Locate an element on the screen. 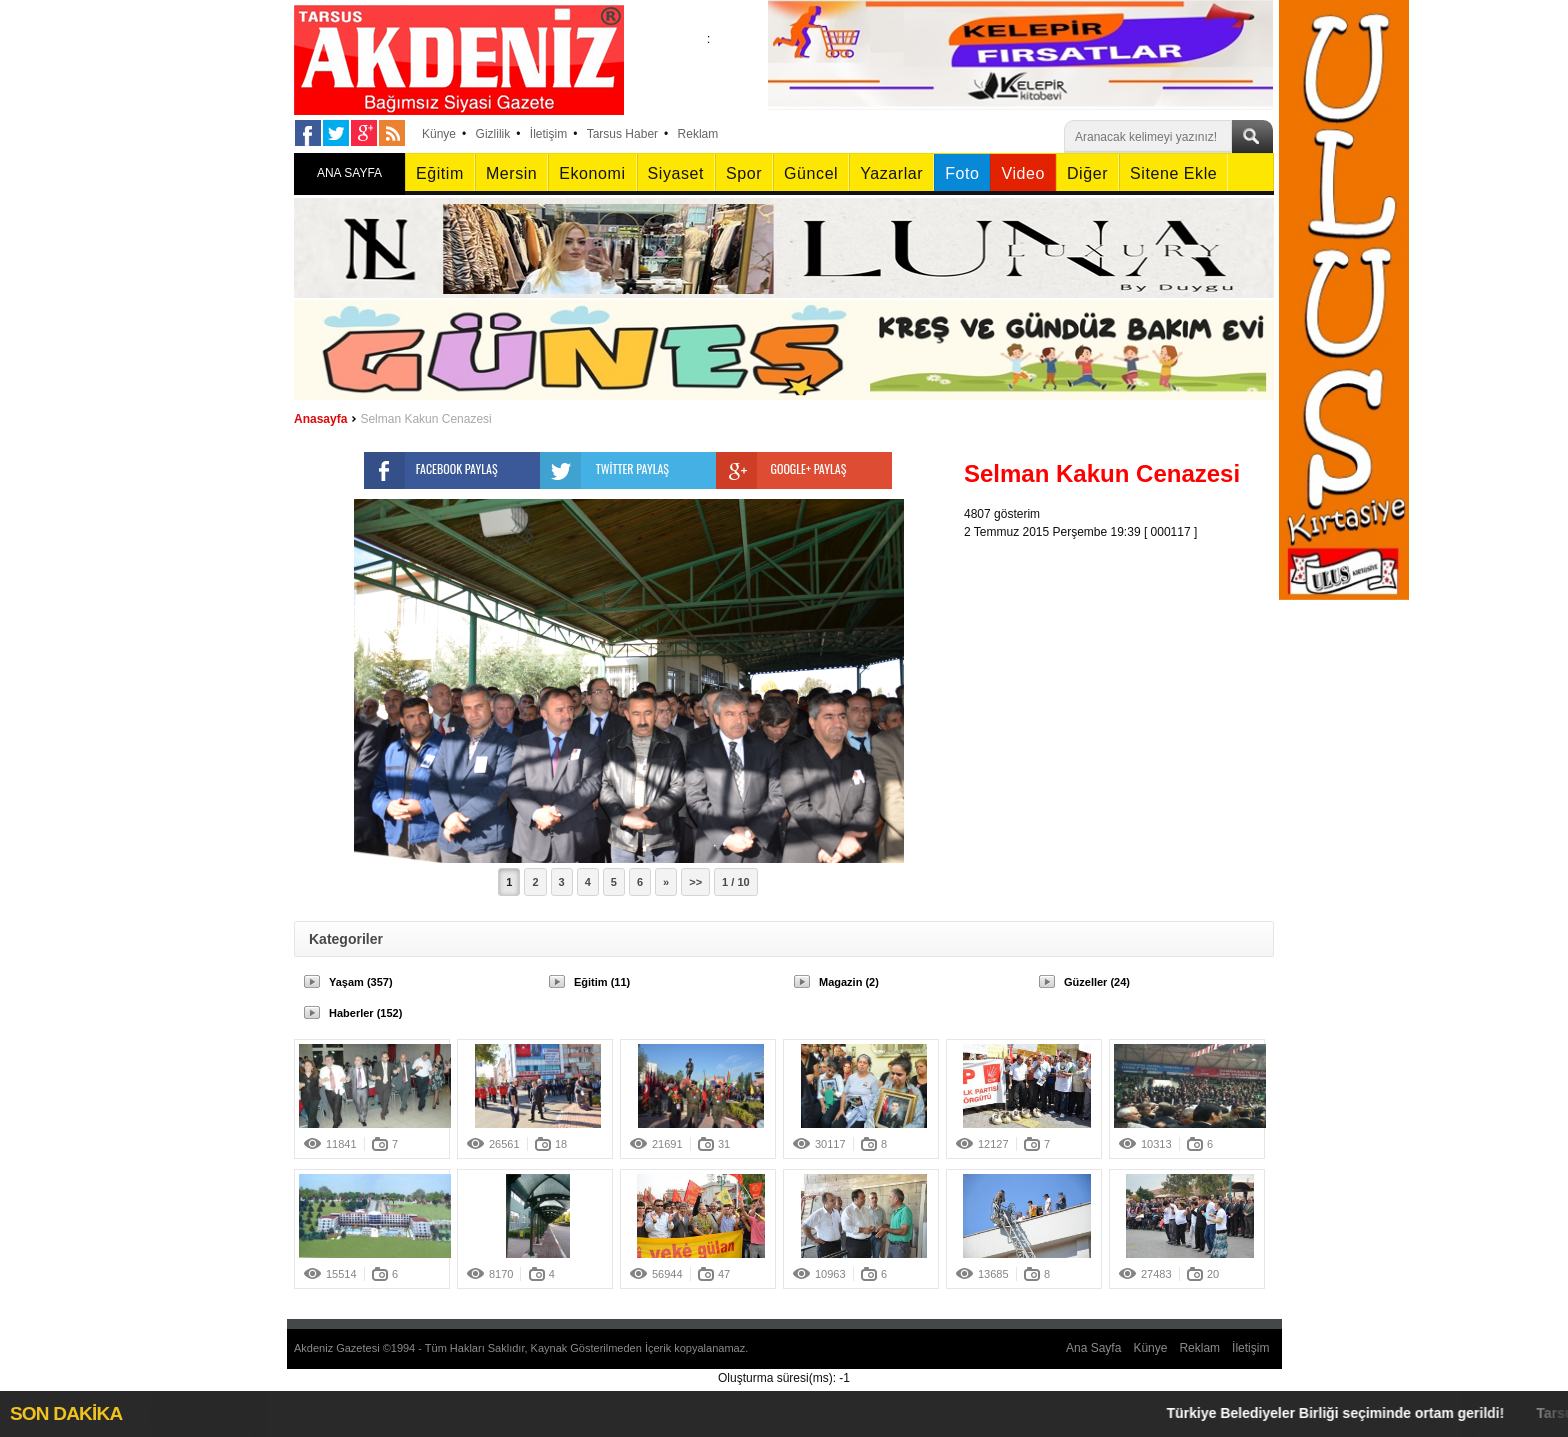 The width and height of the screenshot is (1568, 1437). Güzeller (24) is located at coordinates (1097, 982).